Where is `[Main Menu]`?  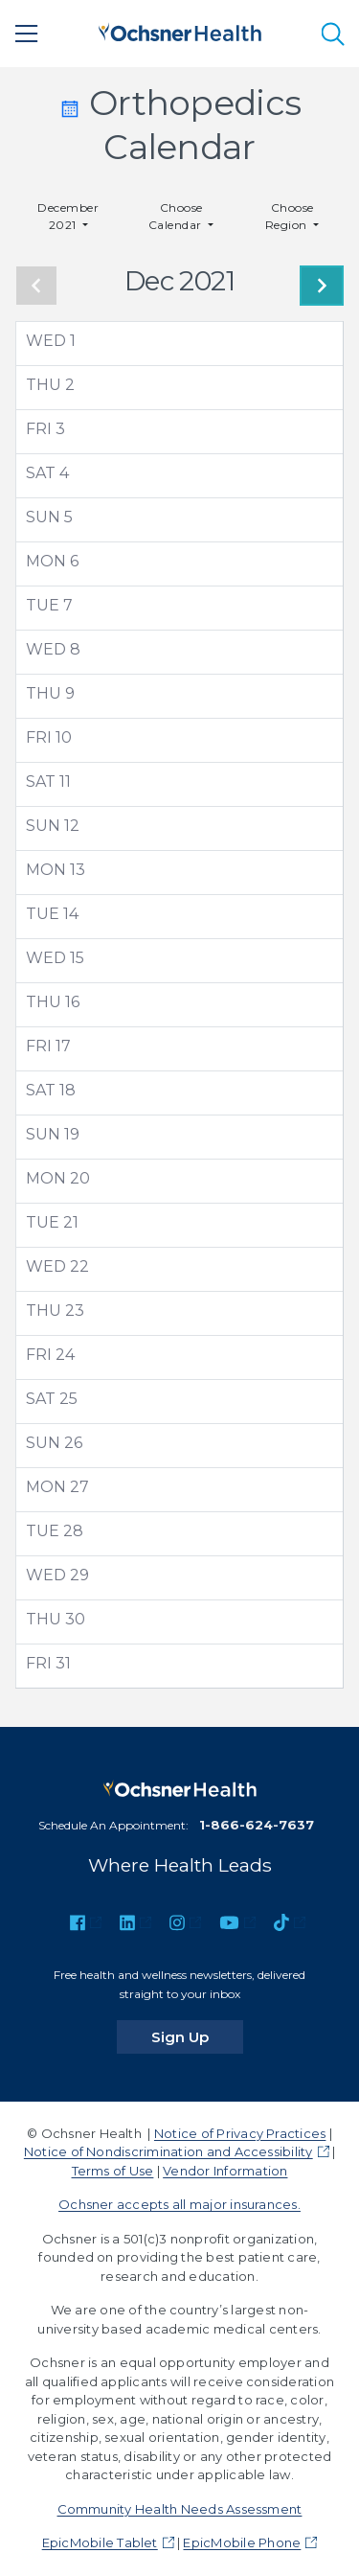
[Main Menu] is located at coordinates (27, 34).